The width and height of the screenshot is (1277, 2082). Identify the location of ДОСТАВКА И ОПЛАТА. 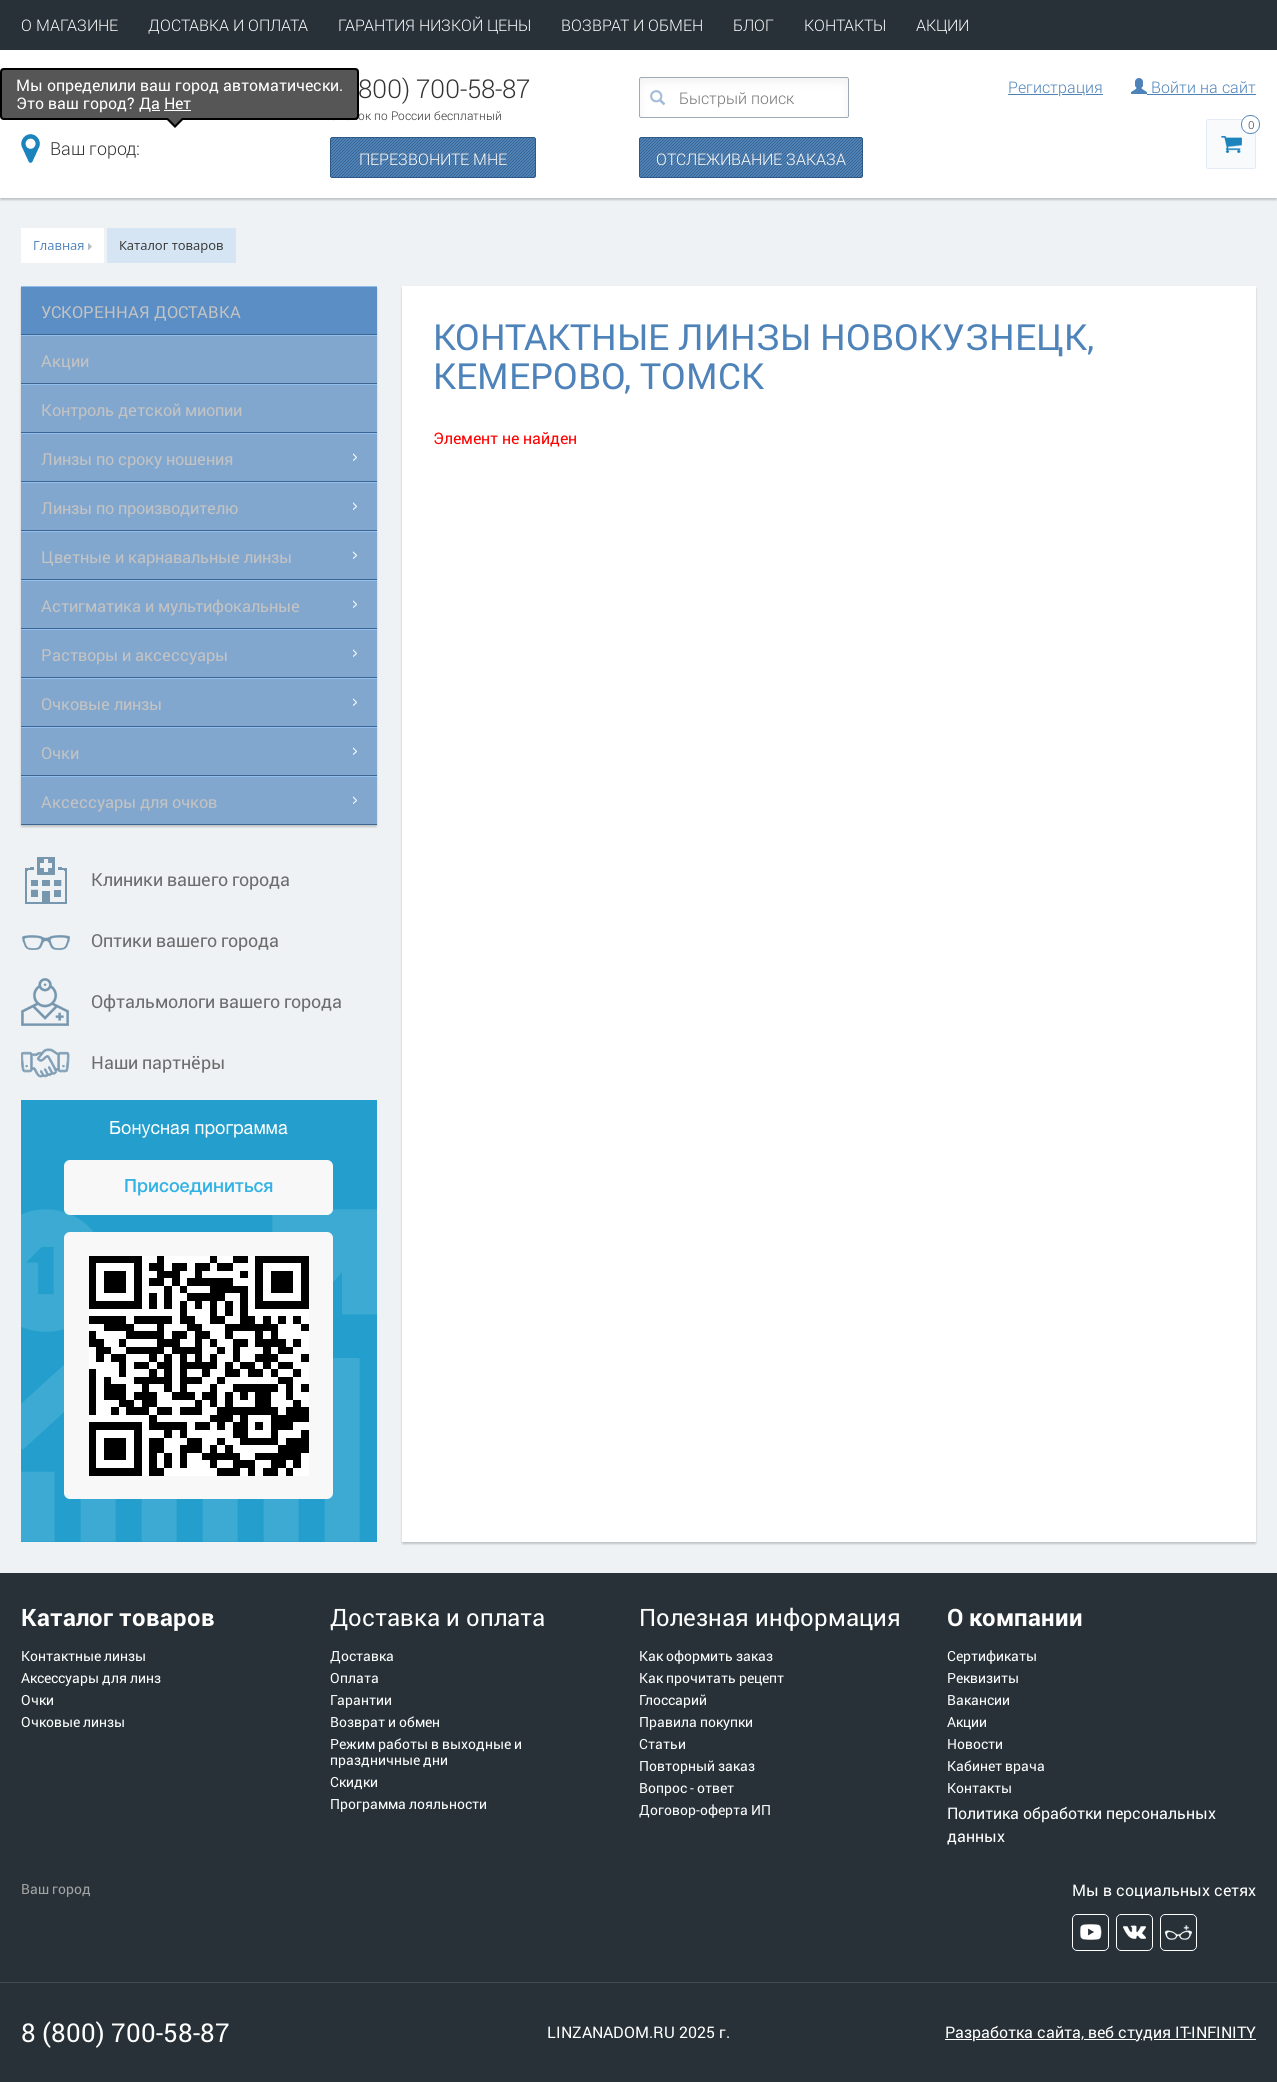
(228, 24).